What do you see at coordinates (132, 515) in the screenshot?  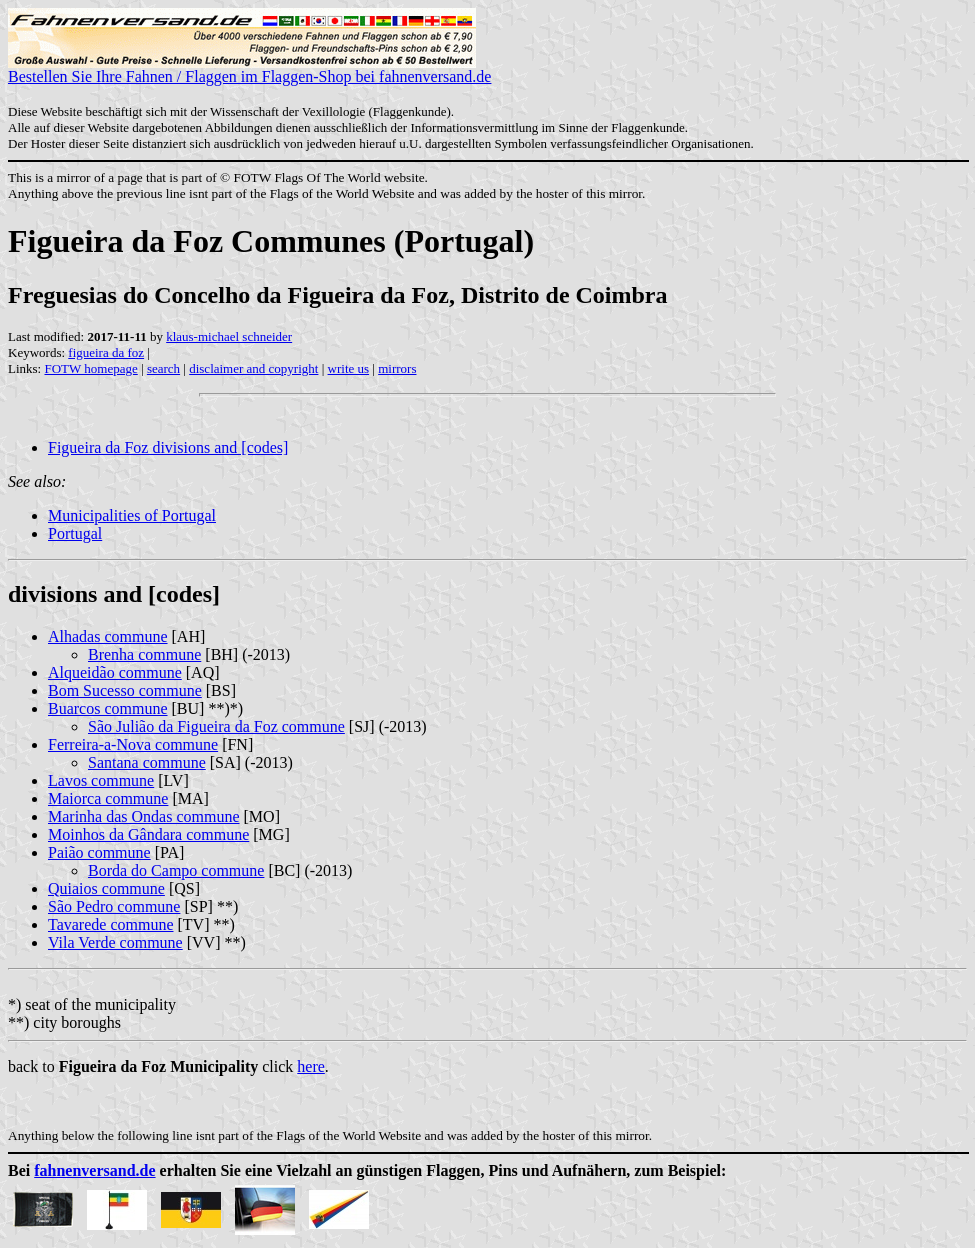 I see `Municipalities of Portugal` at bounding box center [132, 515].